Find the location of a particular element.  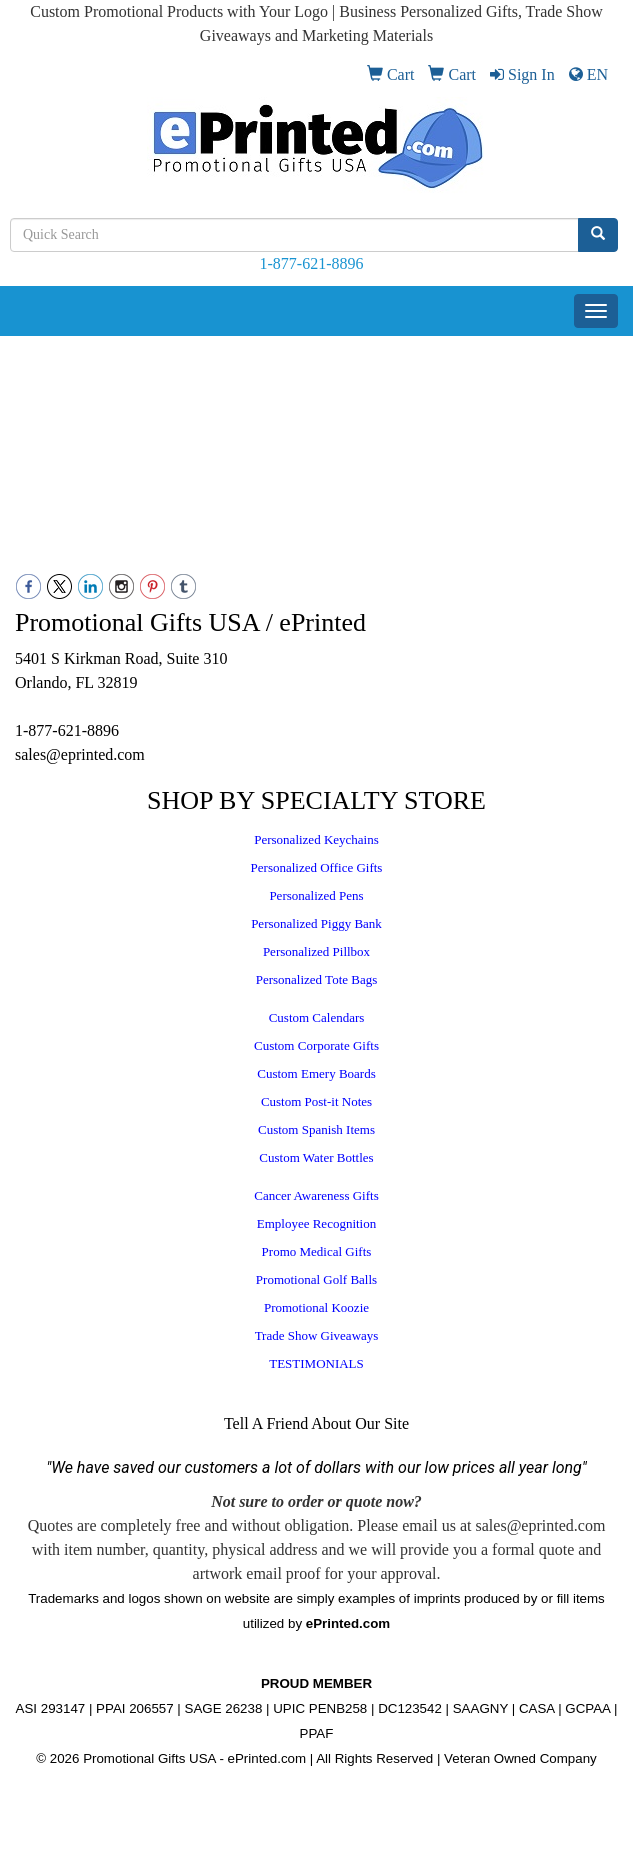

1-877-621-8896 is located at coordinates (312, 263).